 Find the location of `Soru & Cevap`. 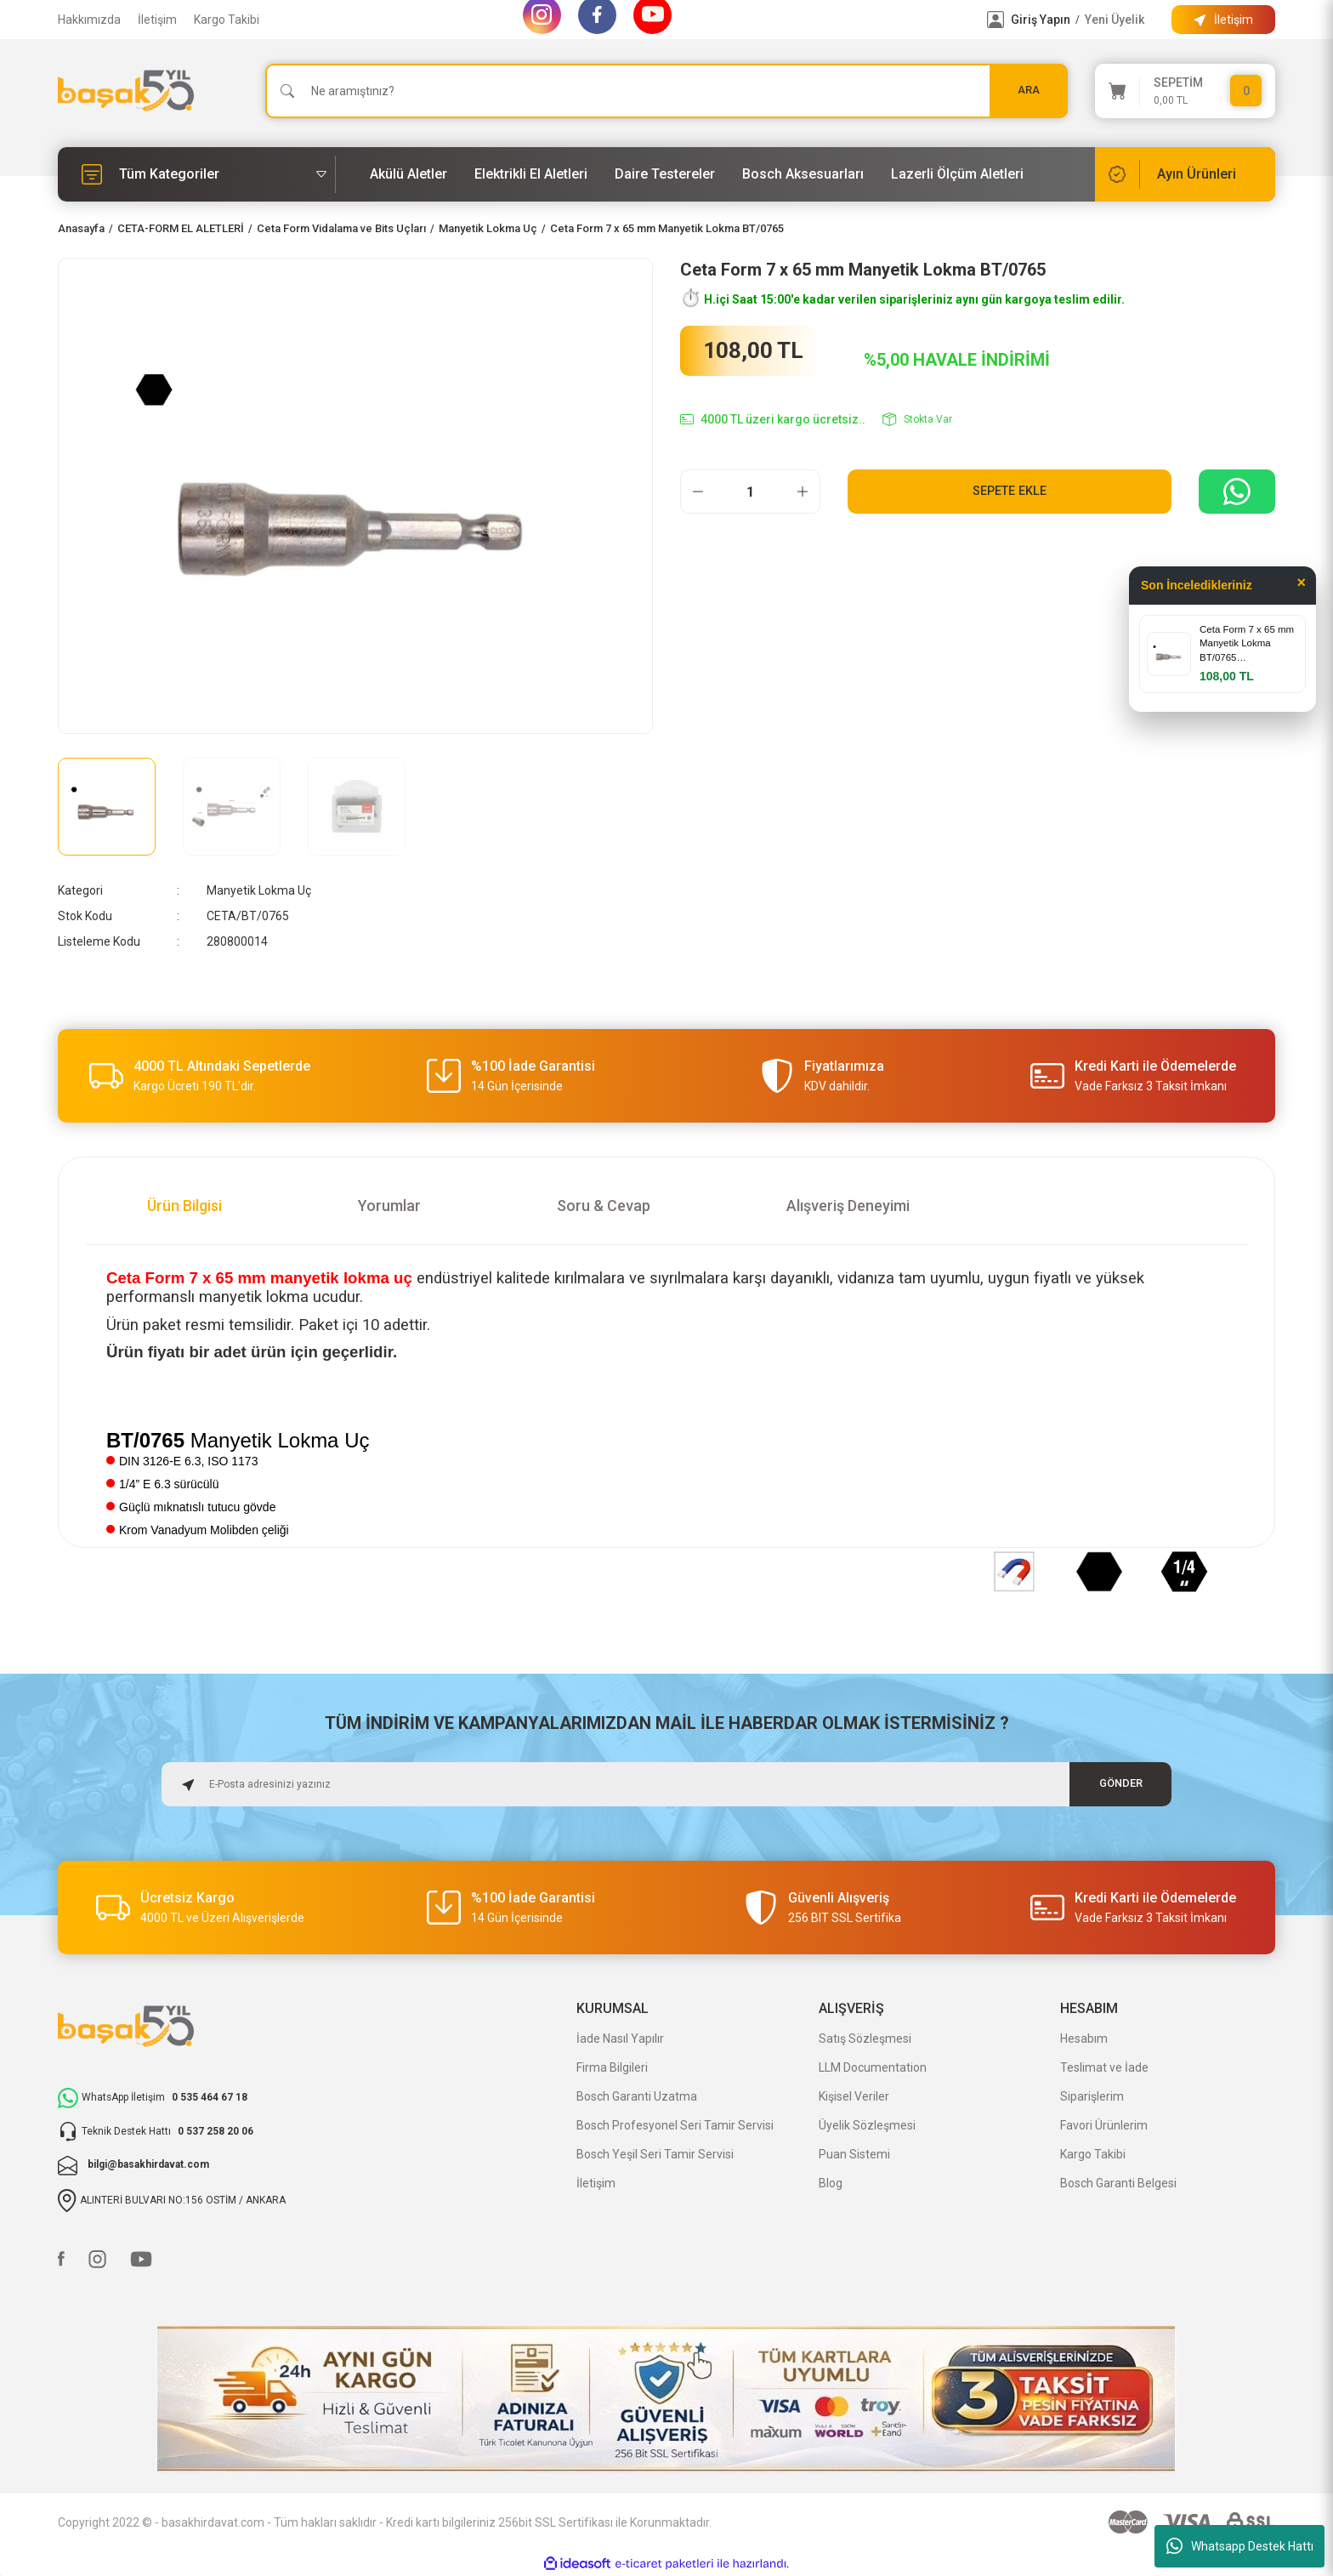

Soru & Cevap is located at coordinates (603, 1205).